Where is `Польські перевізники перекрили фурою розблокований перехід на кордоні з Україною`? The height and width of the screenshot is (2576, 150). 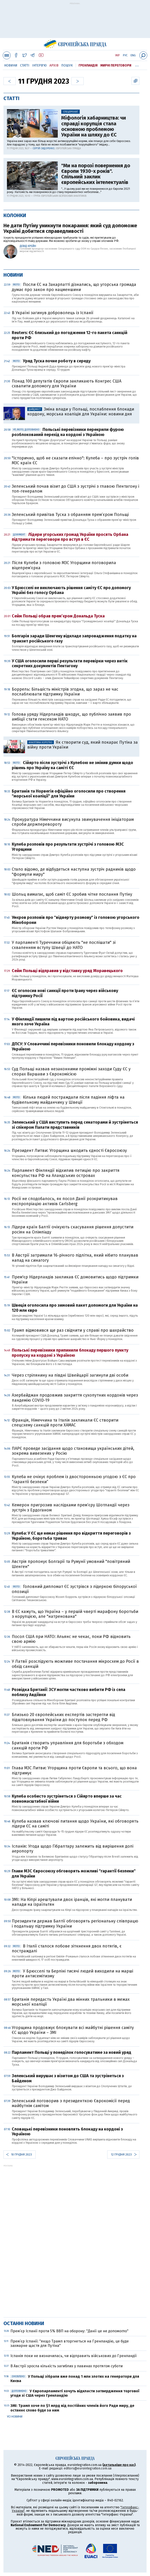 Польські перевізники перекрили фурою розблокований перехід на кордоні з Україною is located at coordinates (68, 432).